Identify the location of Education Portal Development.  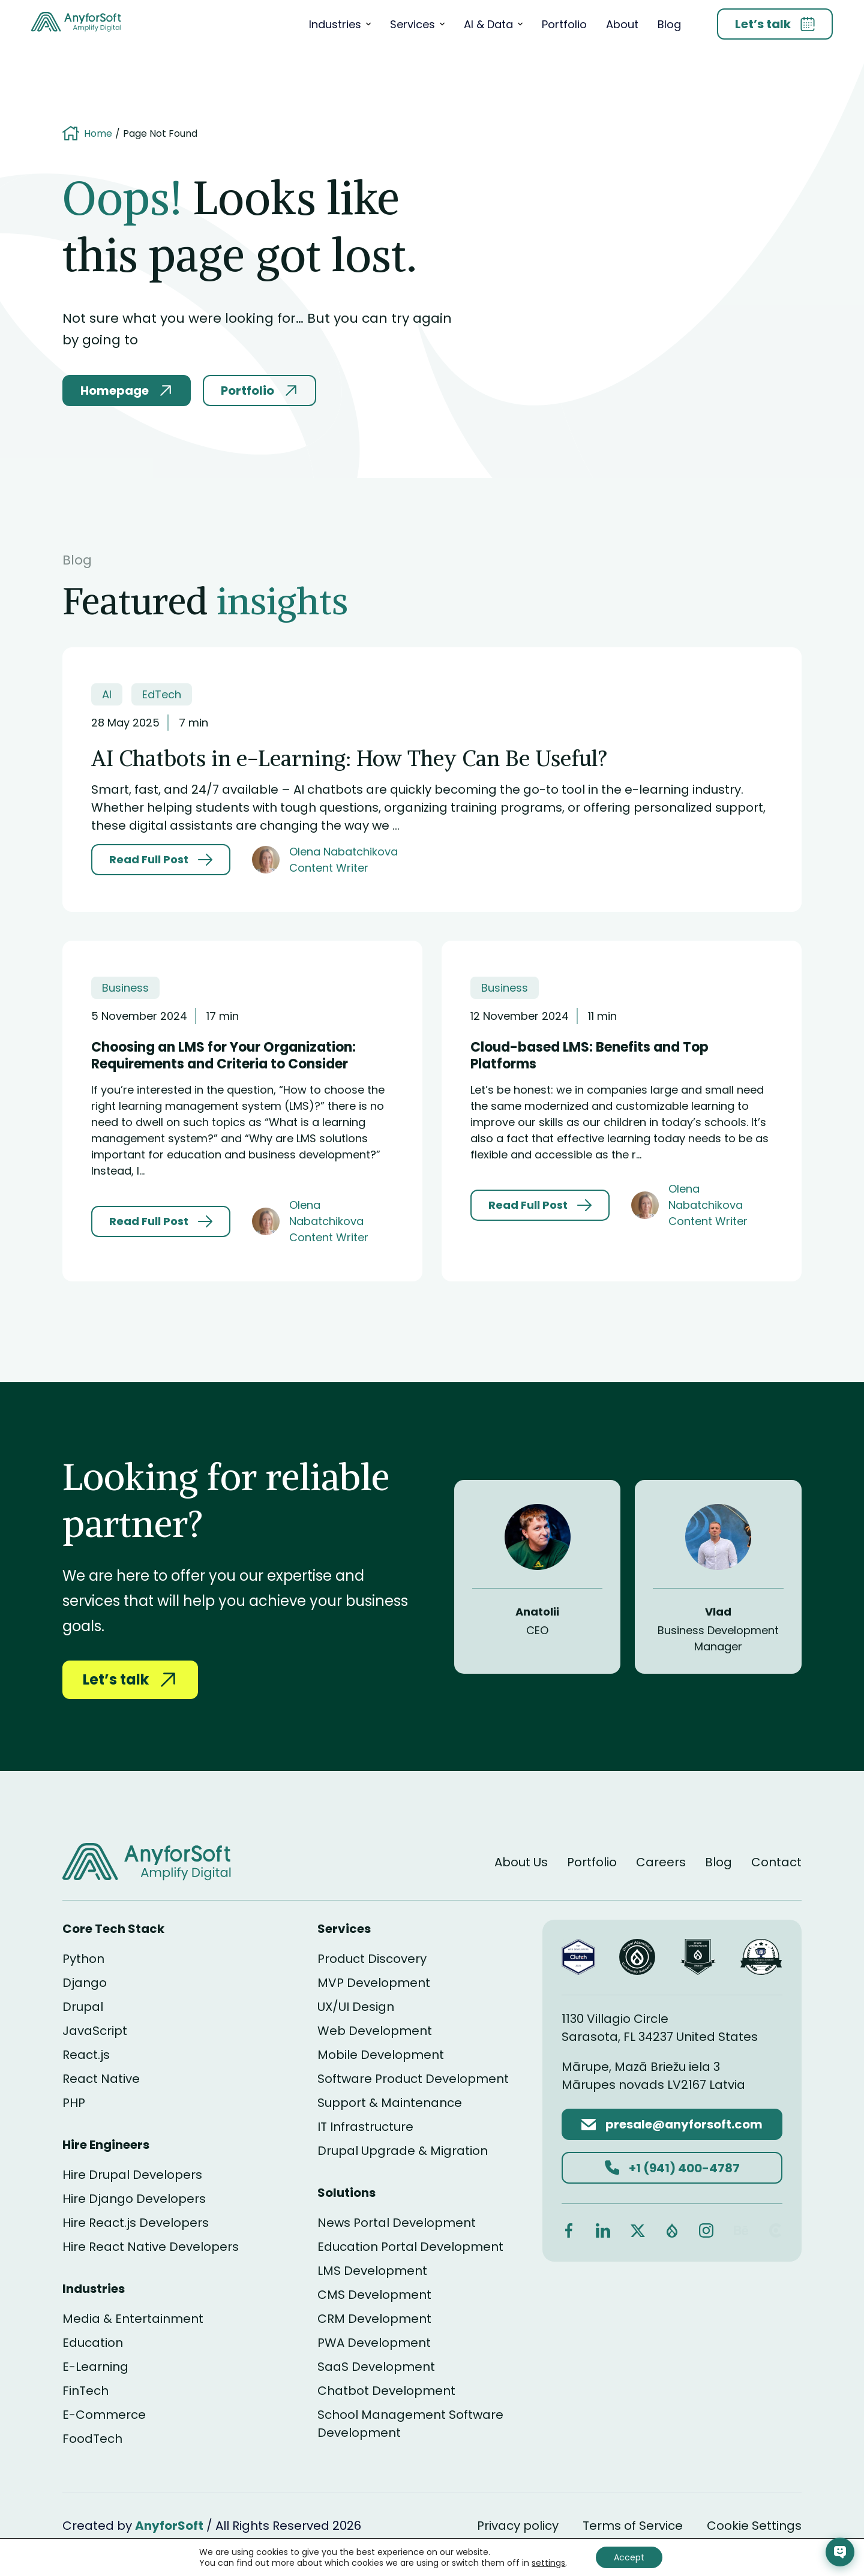
(410, 2246).